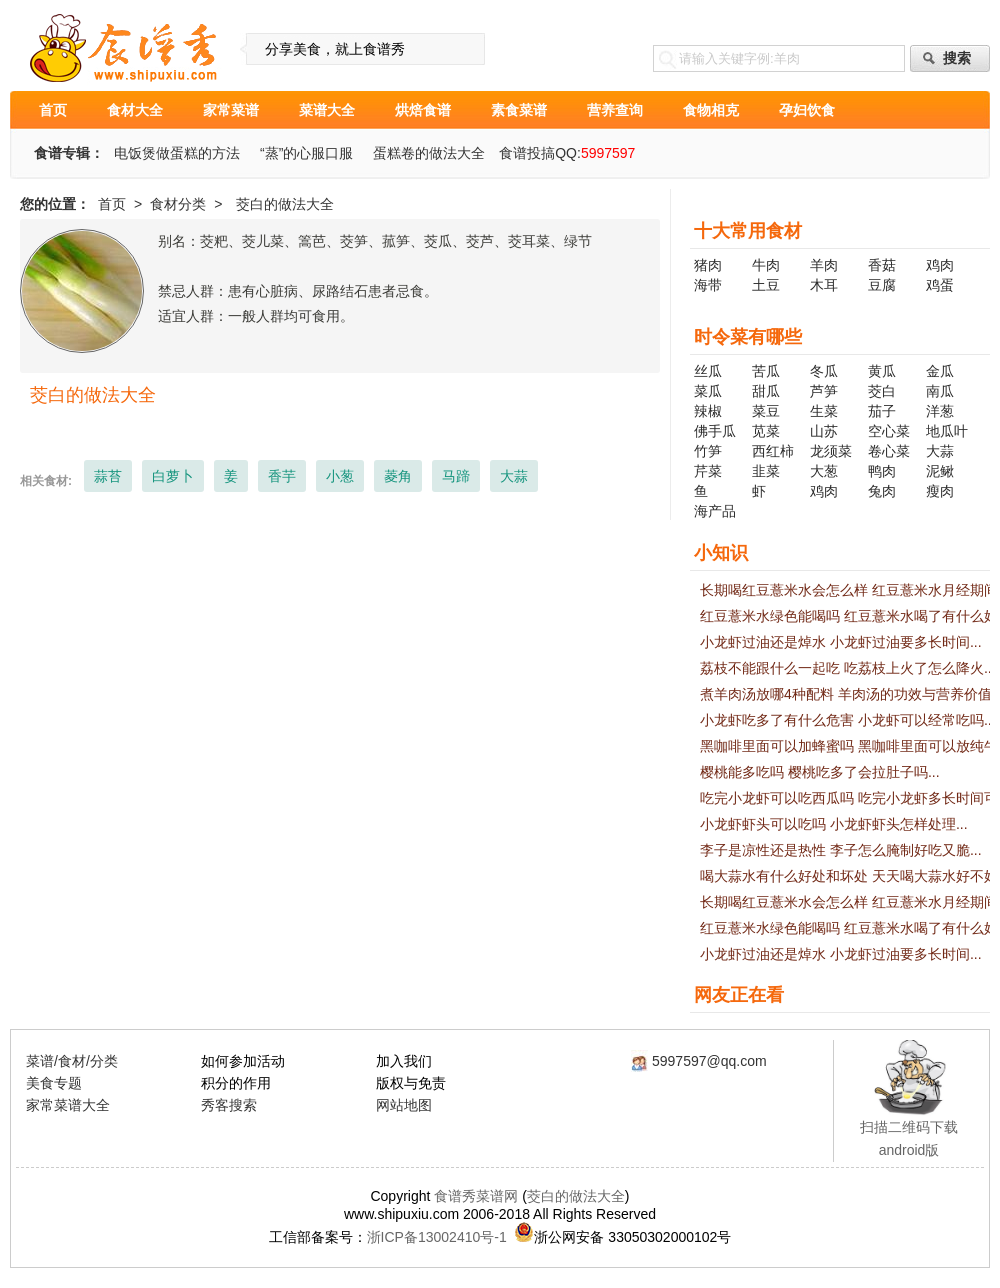  Describe the element at coordinates (177, 153) in the screenshot. I see `电饭煲做蛋糕的方法` at that location.